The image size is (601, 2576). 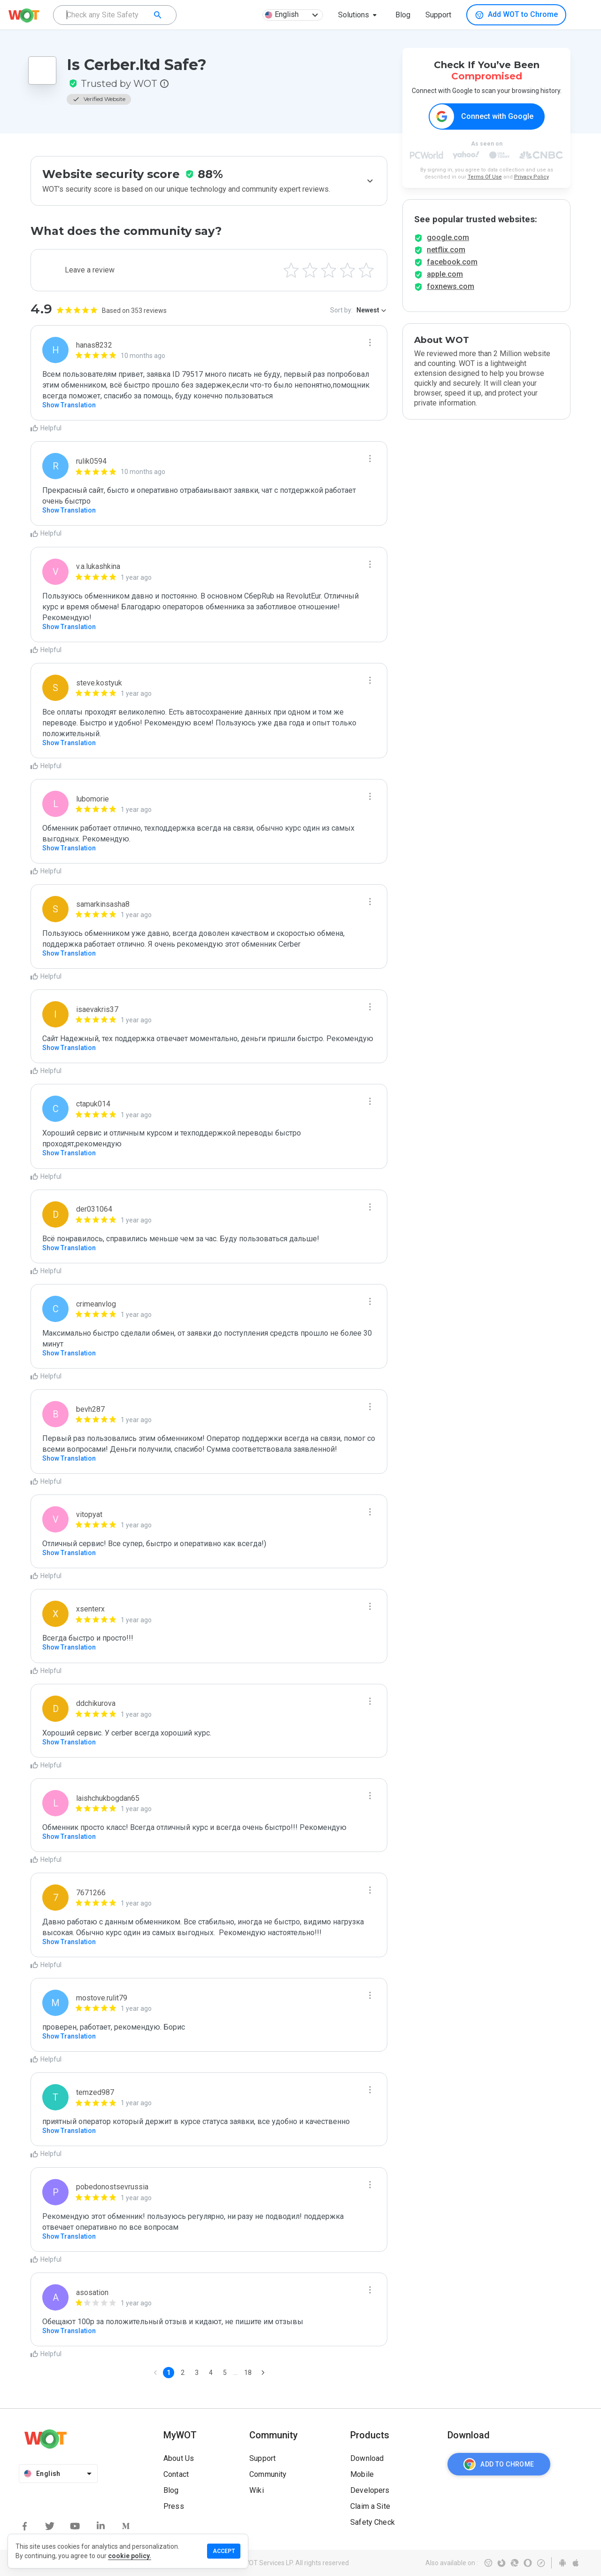 What do you see at coordinates (446, 258) in the screenshot?
I see `netflix.com` at bounding box center [446, 258].